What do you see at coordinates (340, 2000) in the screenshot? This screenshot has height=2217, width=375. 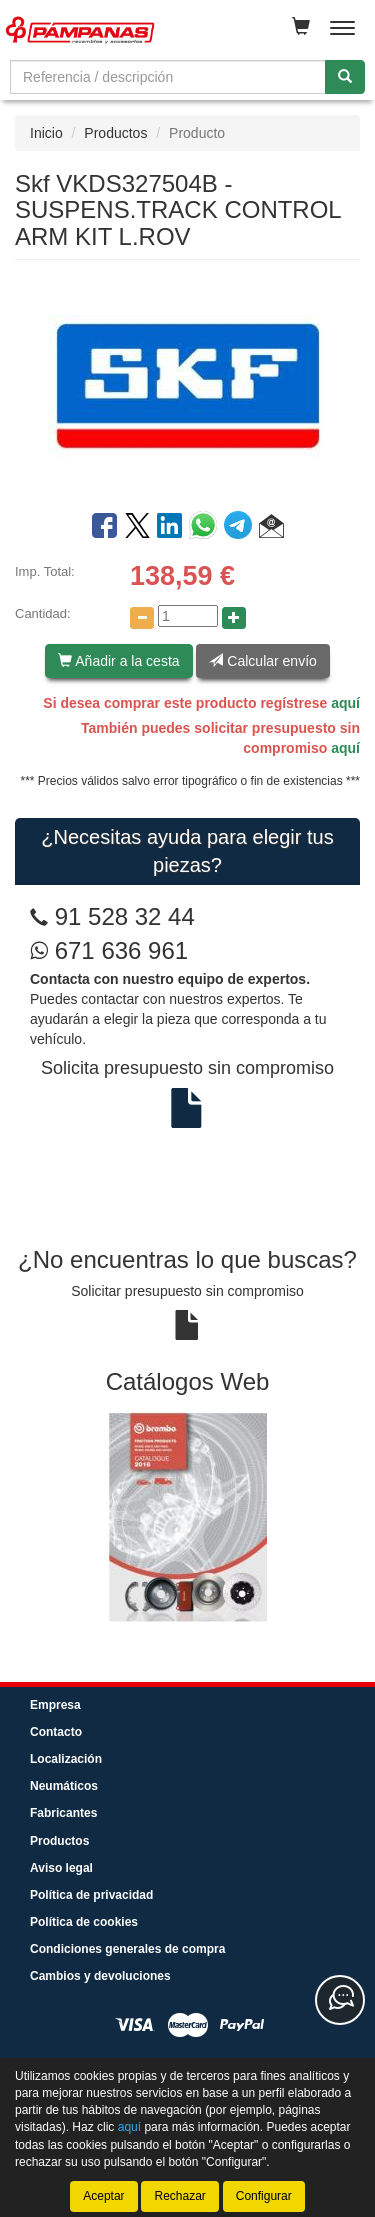 I see `[Contacta con nosotros]` at bounding box center [340, 2000].